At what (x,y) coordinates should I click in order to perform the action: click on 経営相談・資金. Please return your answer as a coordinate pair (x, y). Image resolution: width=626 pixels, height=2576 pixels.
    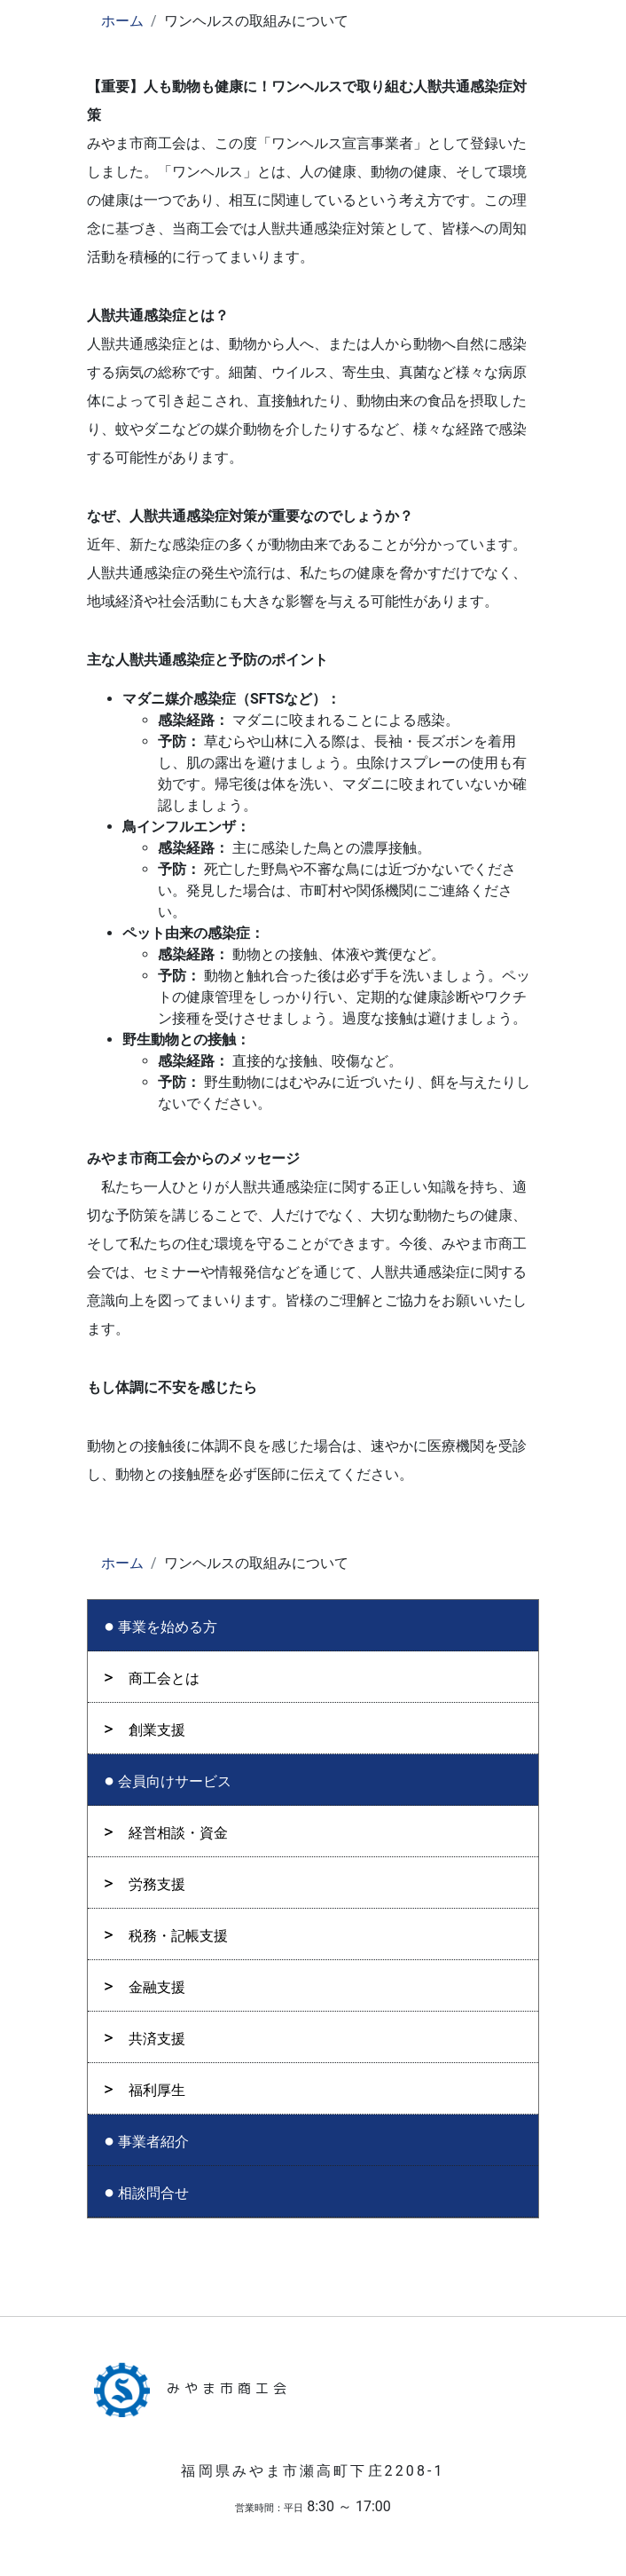
    Looking at the image, I should click on (178, 1832).